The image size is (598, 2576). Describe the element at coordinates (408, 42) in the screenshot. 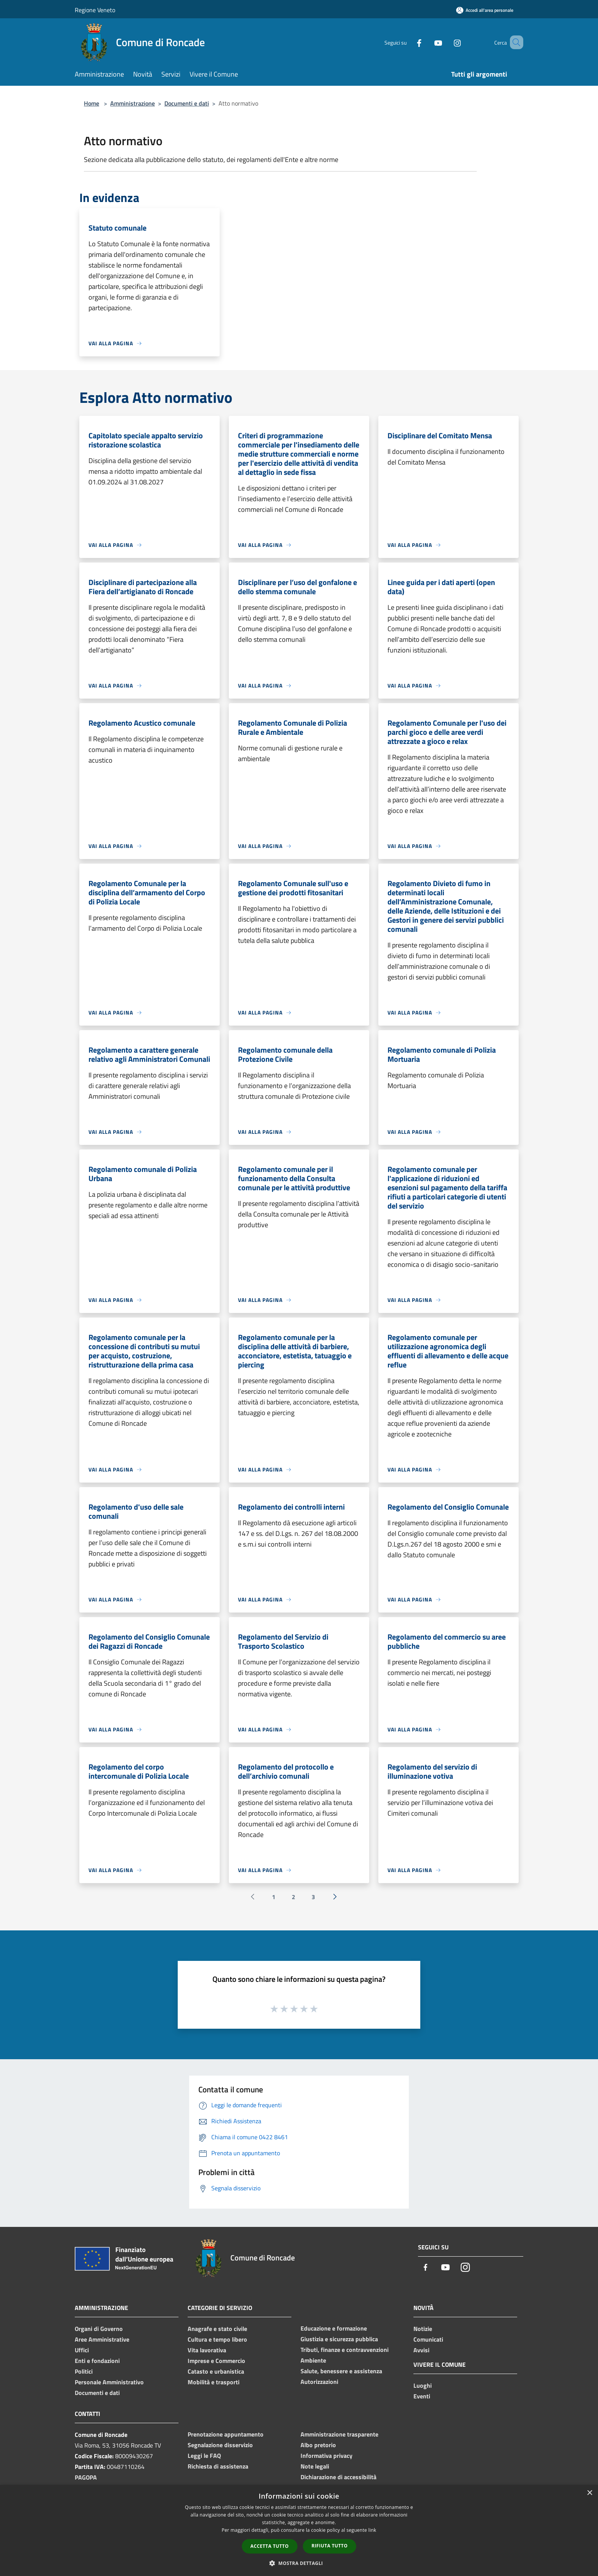

I see `[Facebook]` at that location.